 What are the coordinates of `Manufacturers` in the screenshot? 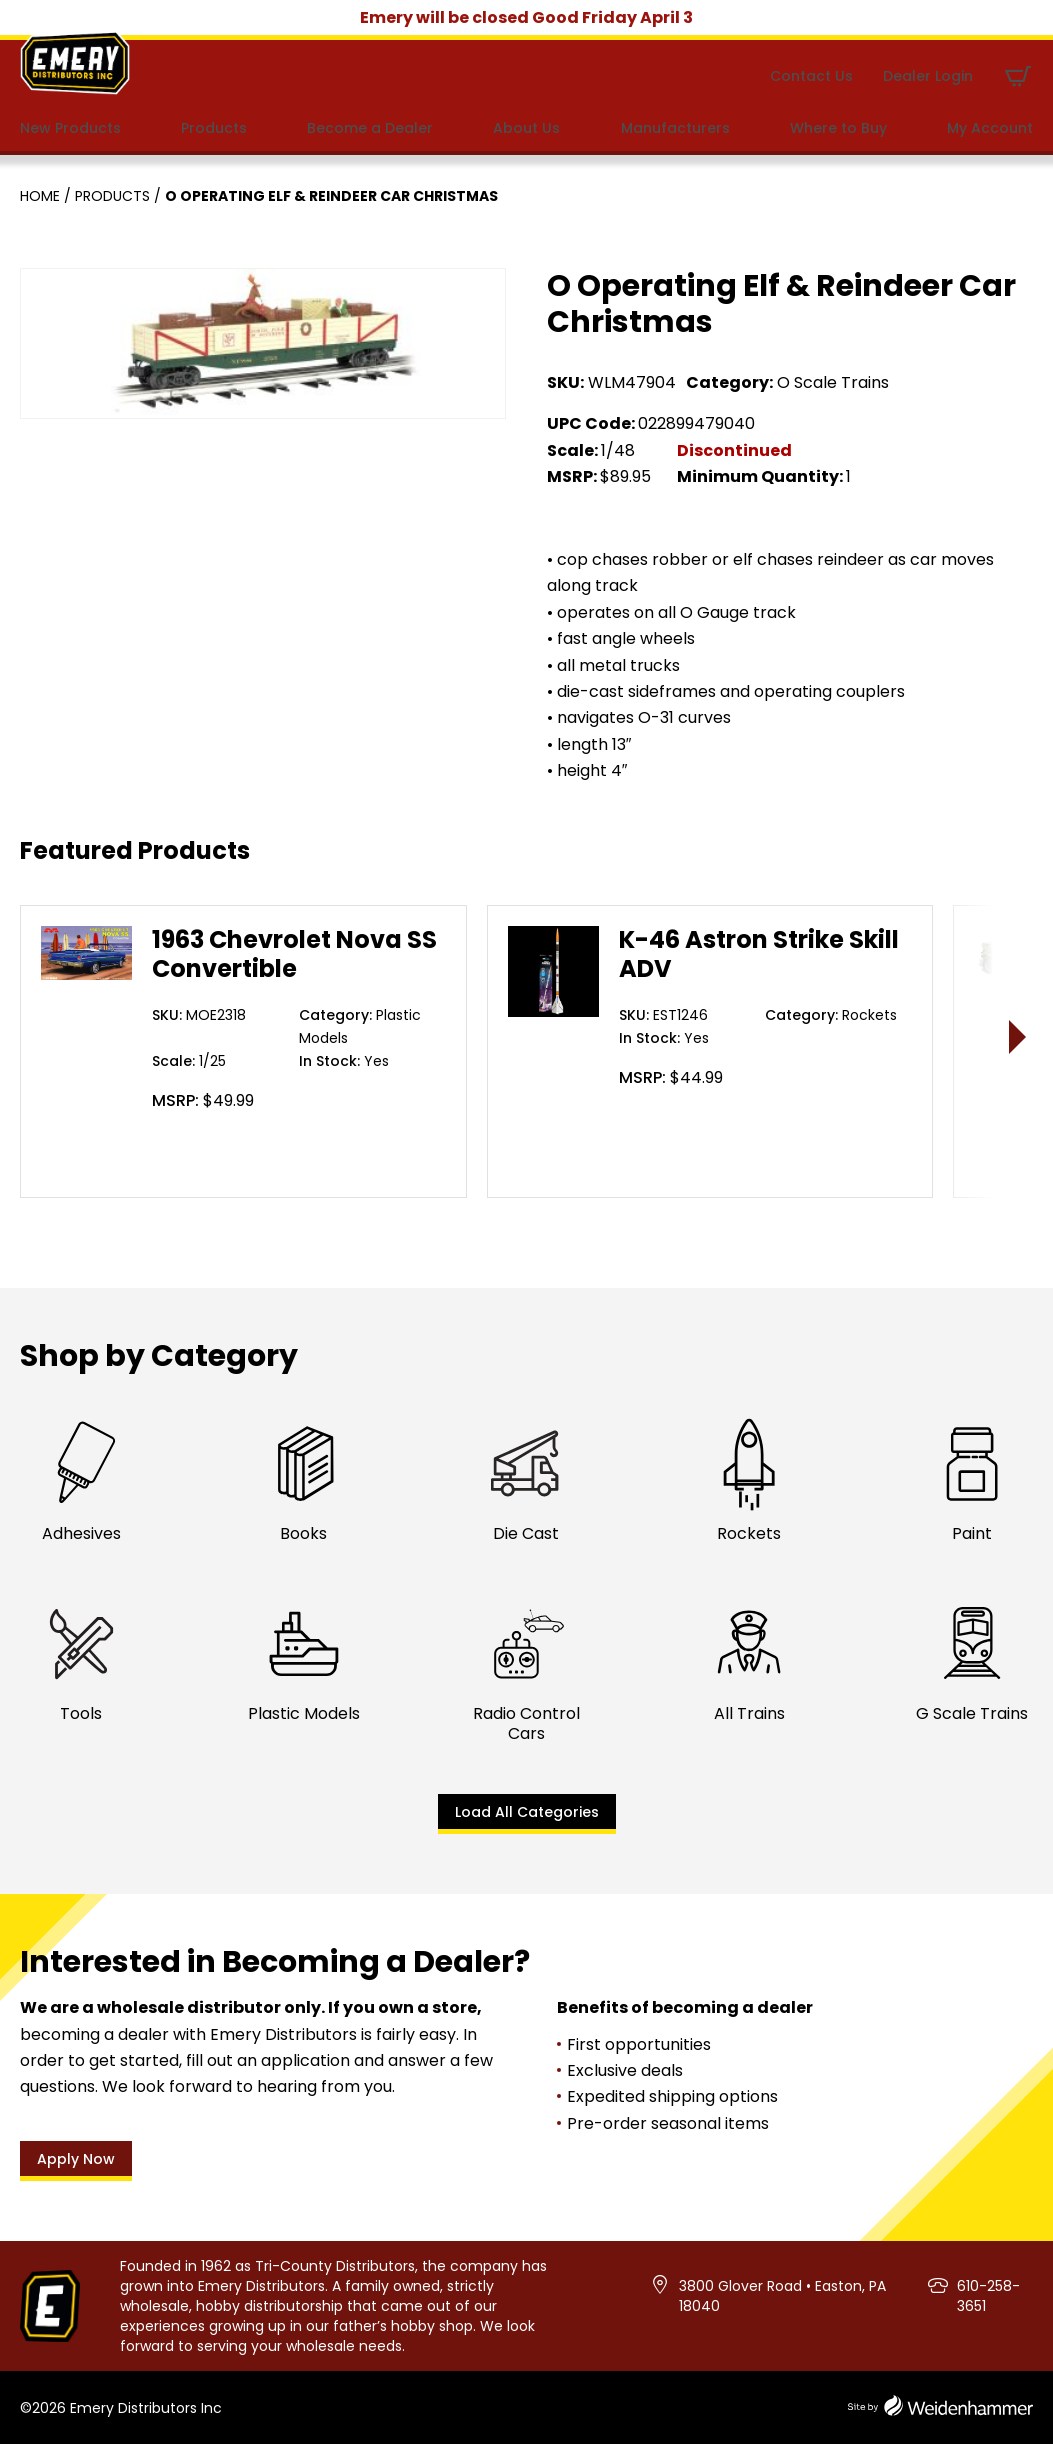 It's located at (675, 128).